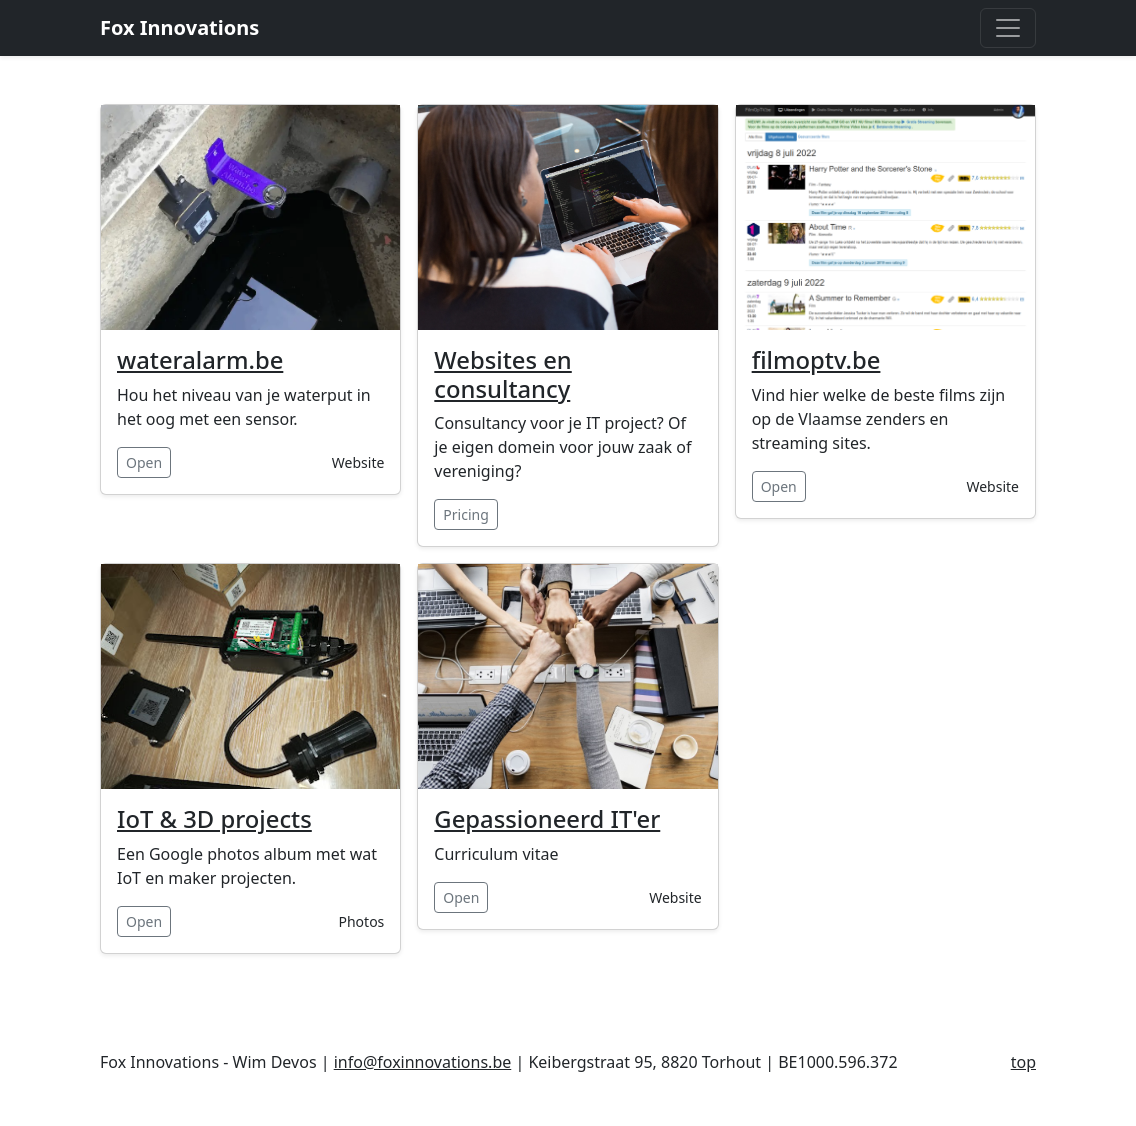 Image resolution: width=1136 pixels, height=1126 pixels. What do you see at coordinates (502, 374) in the screenshot?
I see `Websites en consultancy` at bounding box center [502, 374].